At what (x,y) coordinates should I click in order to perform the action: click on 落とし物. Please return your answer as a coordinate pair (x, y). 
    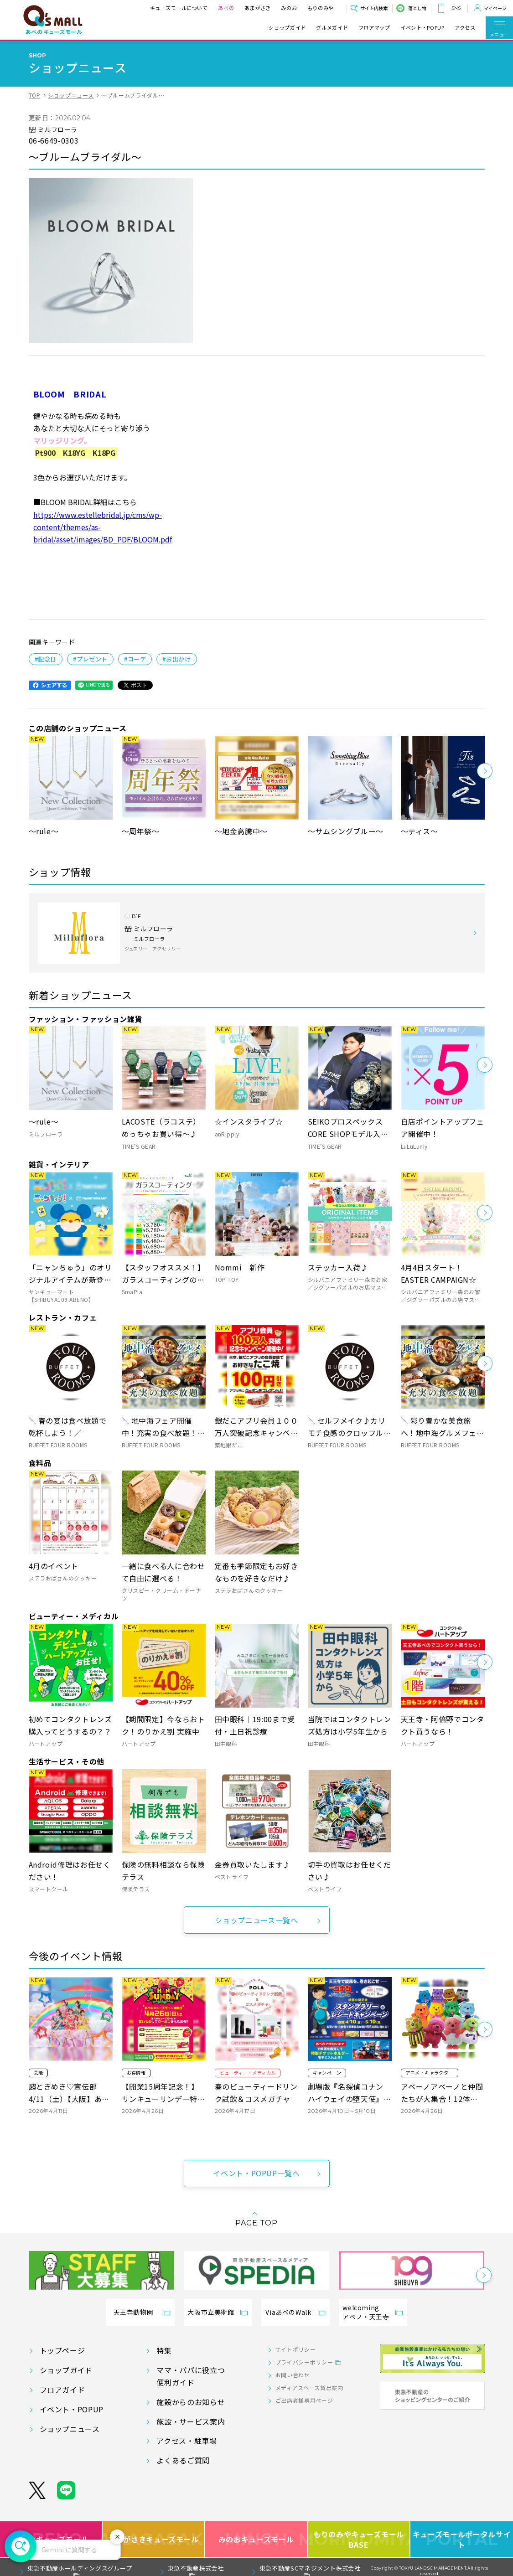
    Looking at the image, I should click on (417, 8).